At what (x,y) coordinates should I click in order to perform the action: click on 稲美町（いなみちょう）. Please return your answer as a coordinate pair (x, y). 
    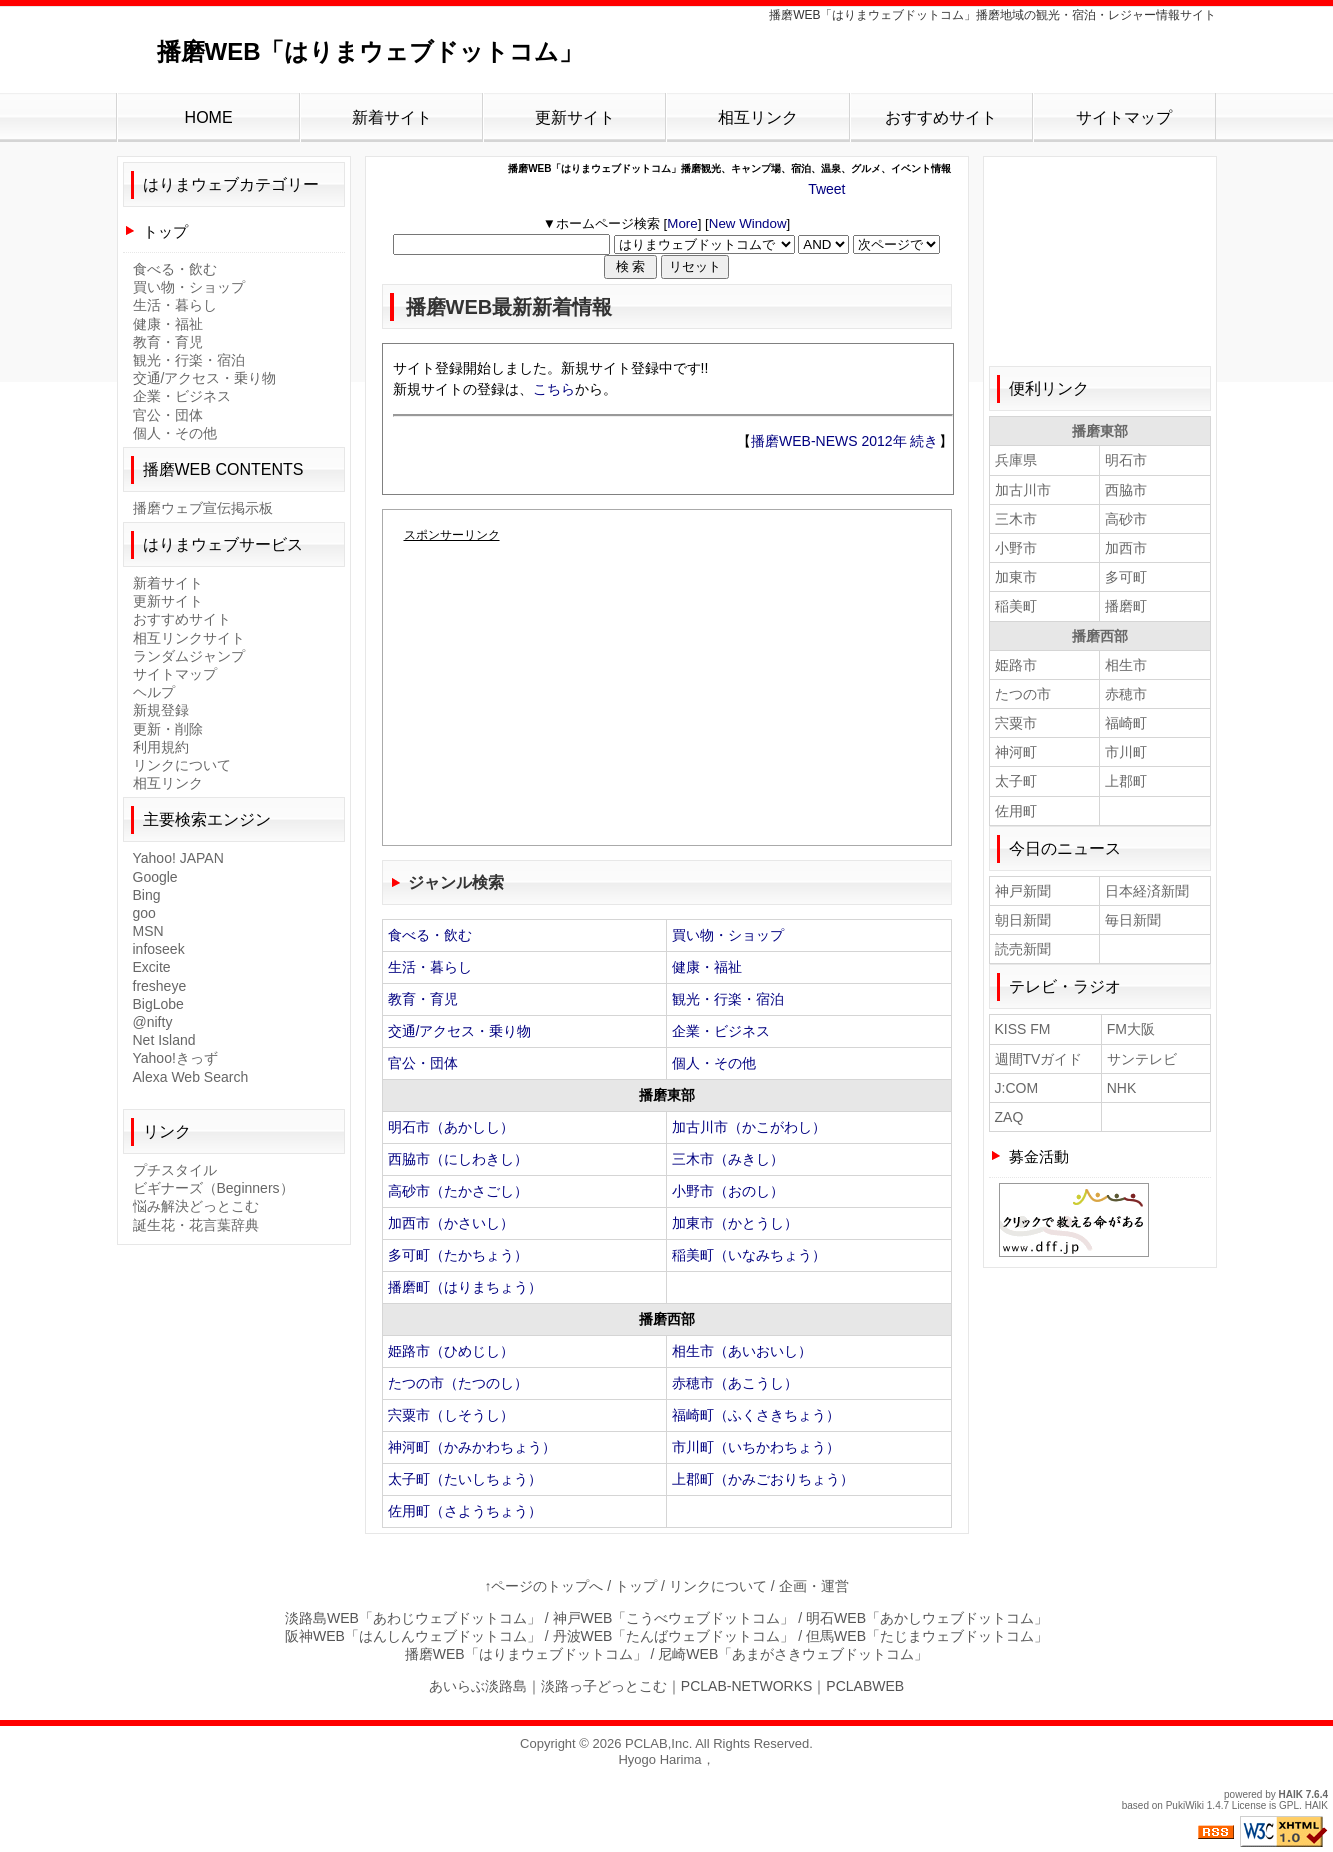
    Looking at the image, I should click on (749, 1255).